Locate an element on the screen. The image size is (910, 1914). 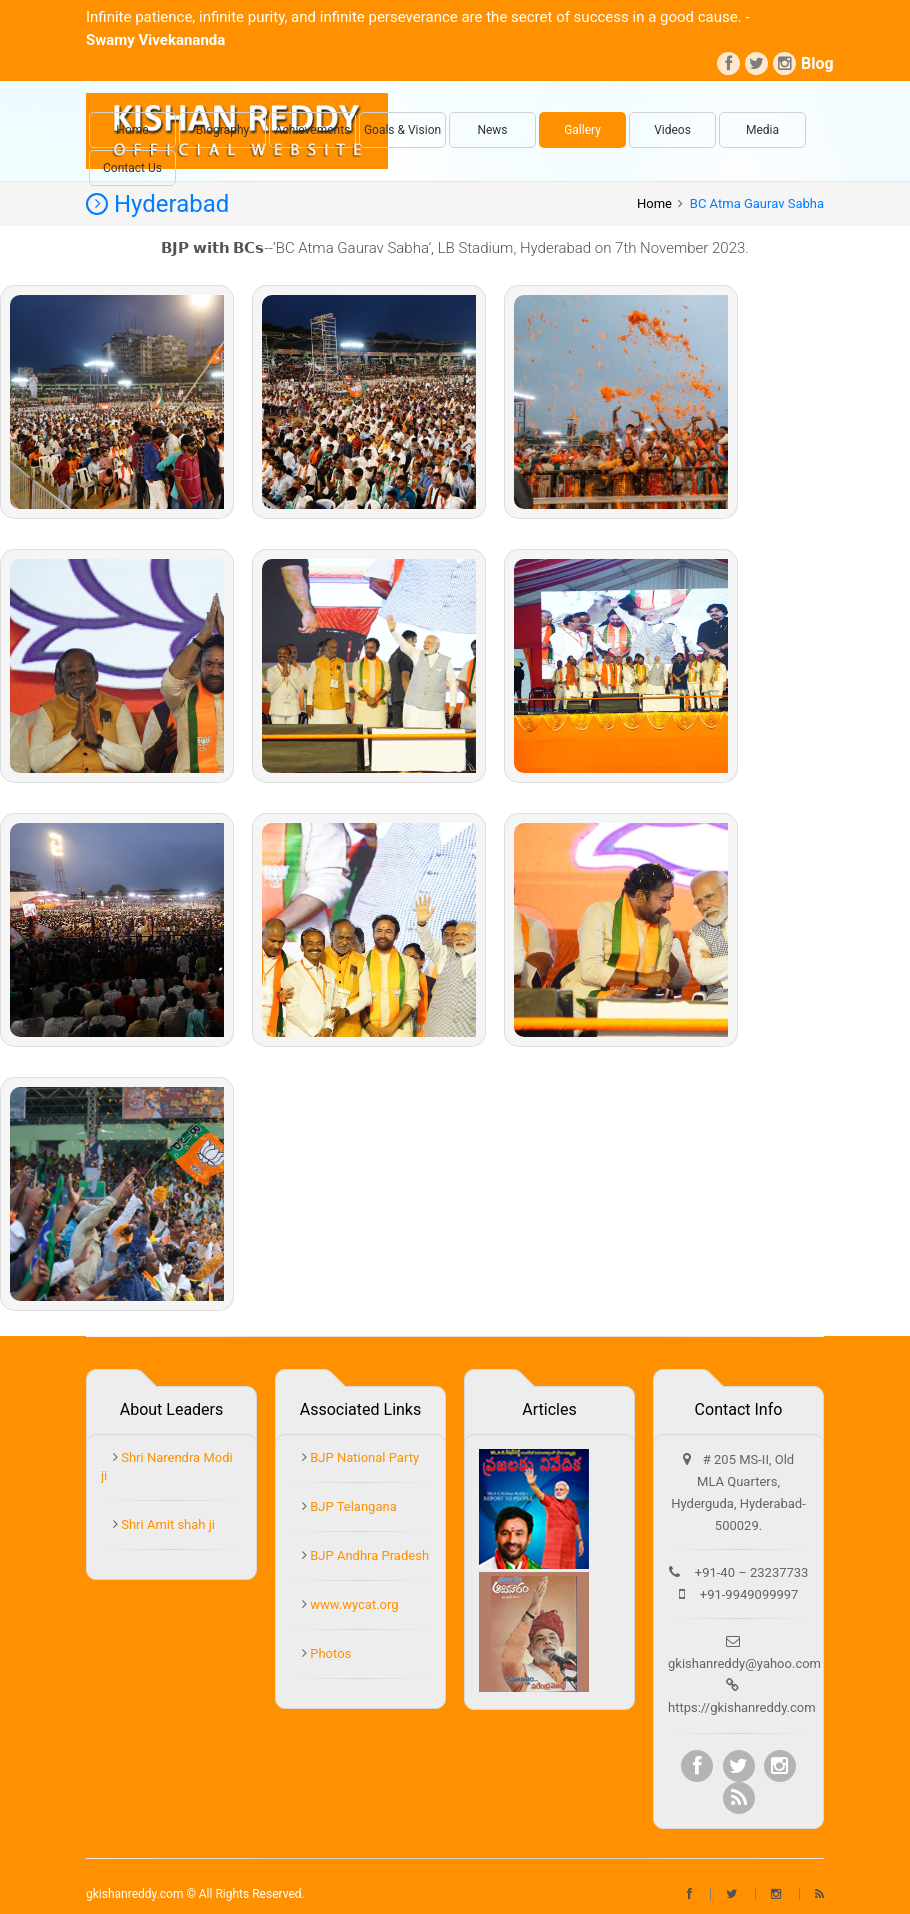
Biography is located at coordinates (222, 130).